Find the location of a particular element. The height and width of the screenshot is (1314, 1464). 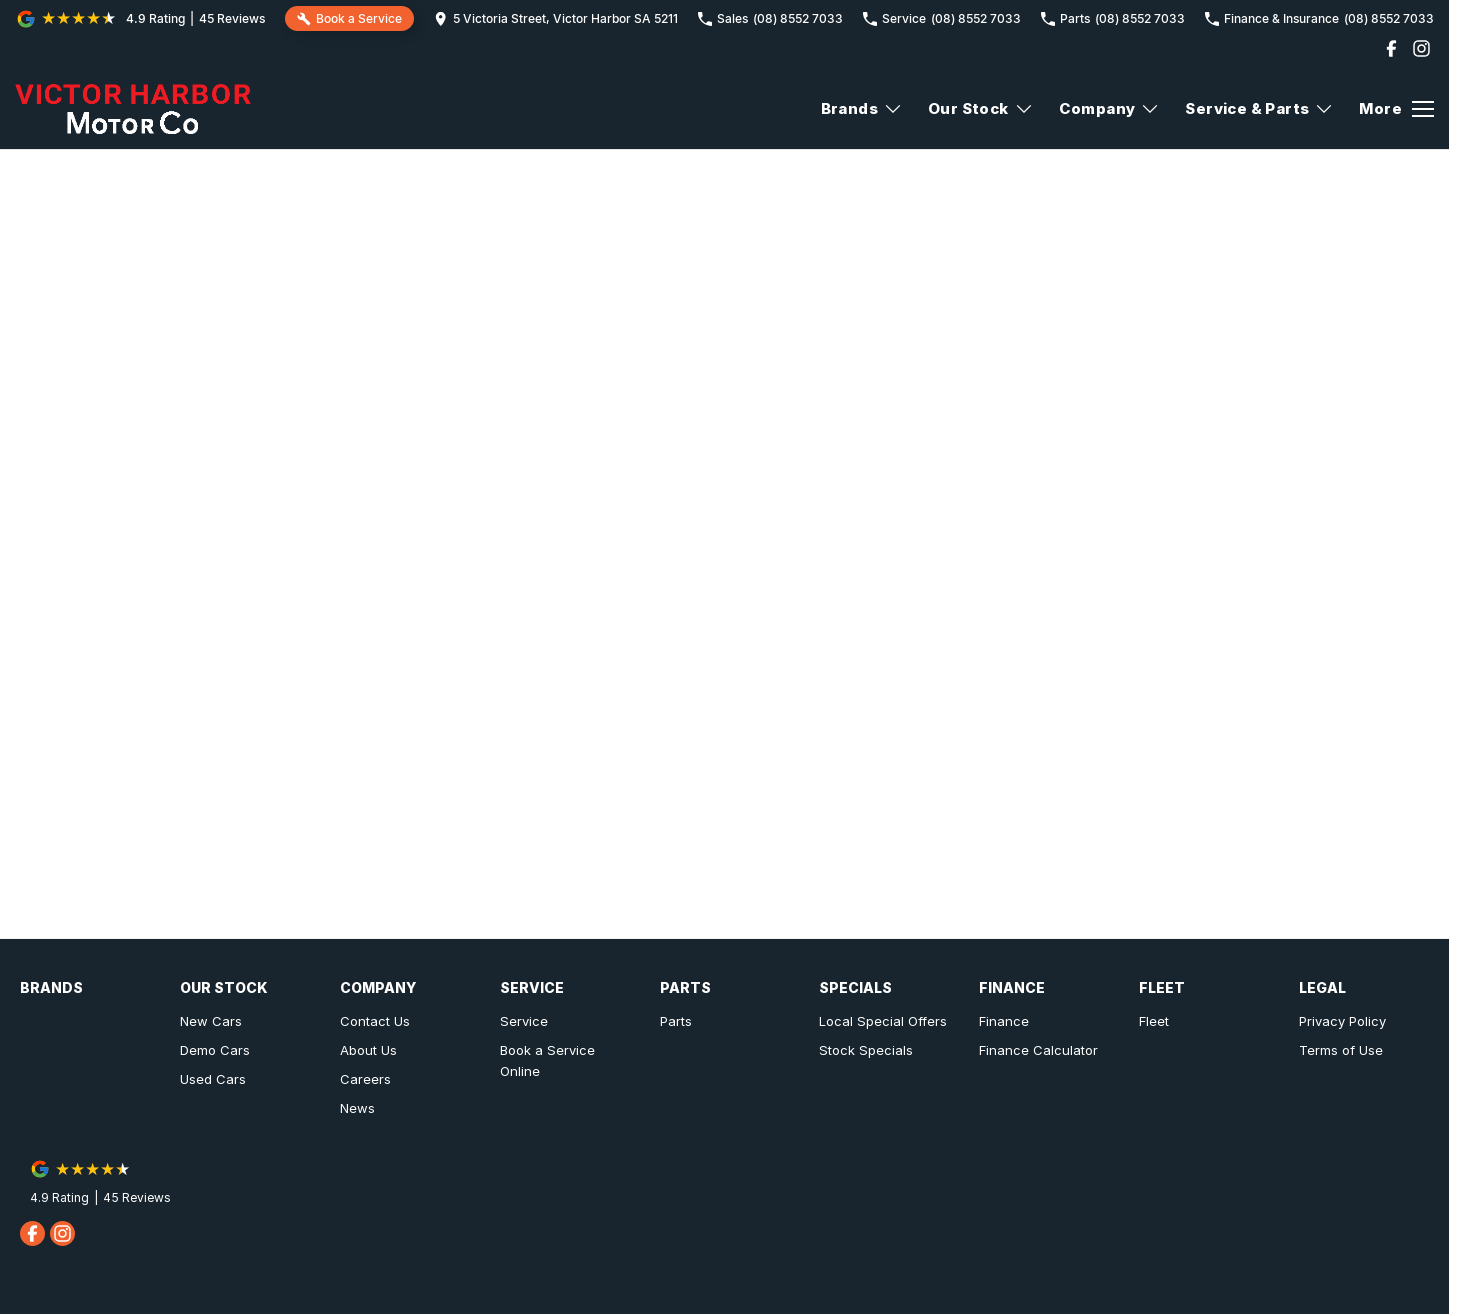

[Contact Us] is located at coordinates (556, 18).